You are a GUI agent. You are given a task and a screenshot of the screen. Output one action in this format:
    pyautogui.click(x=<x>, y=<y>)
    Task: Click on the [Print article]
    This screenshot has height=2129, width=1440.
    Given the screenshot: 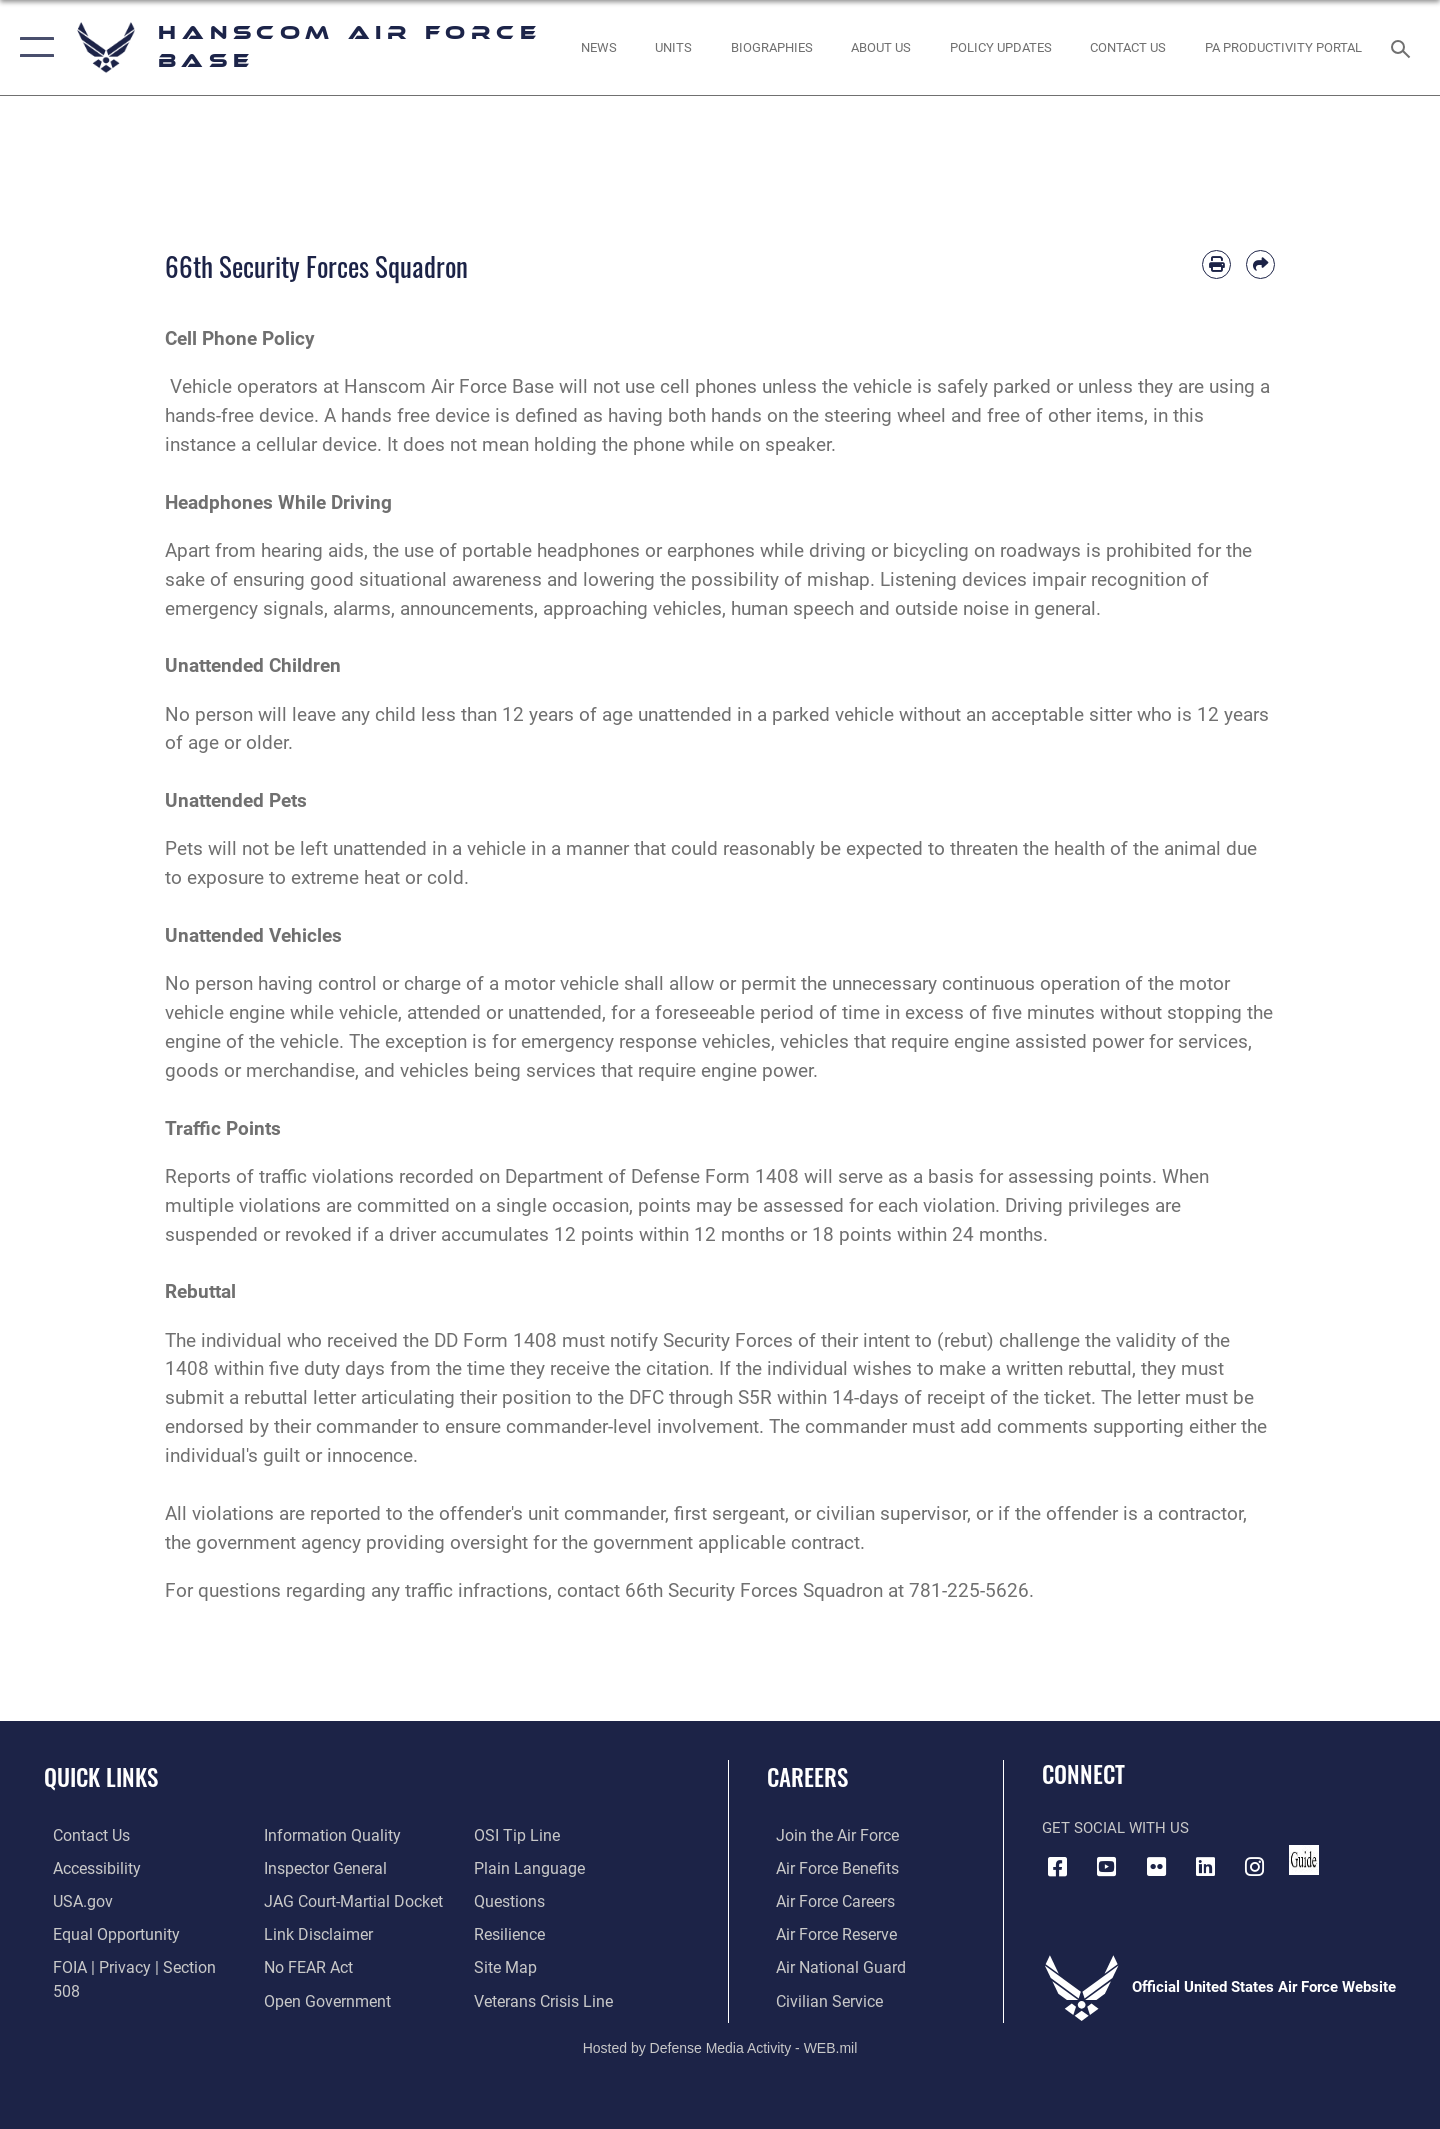 What is the action you would take?
    pyautogui.click(x=1216, y=264)
    